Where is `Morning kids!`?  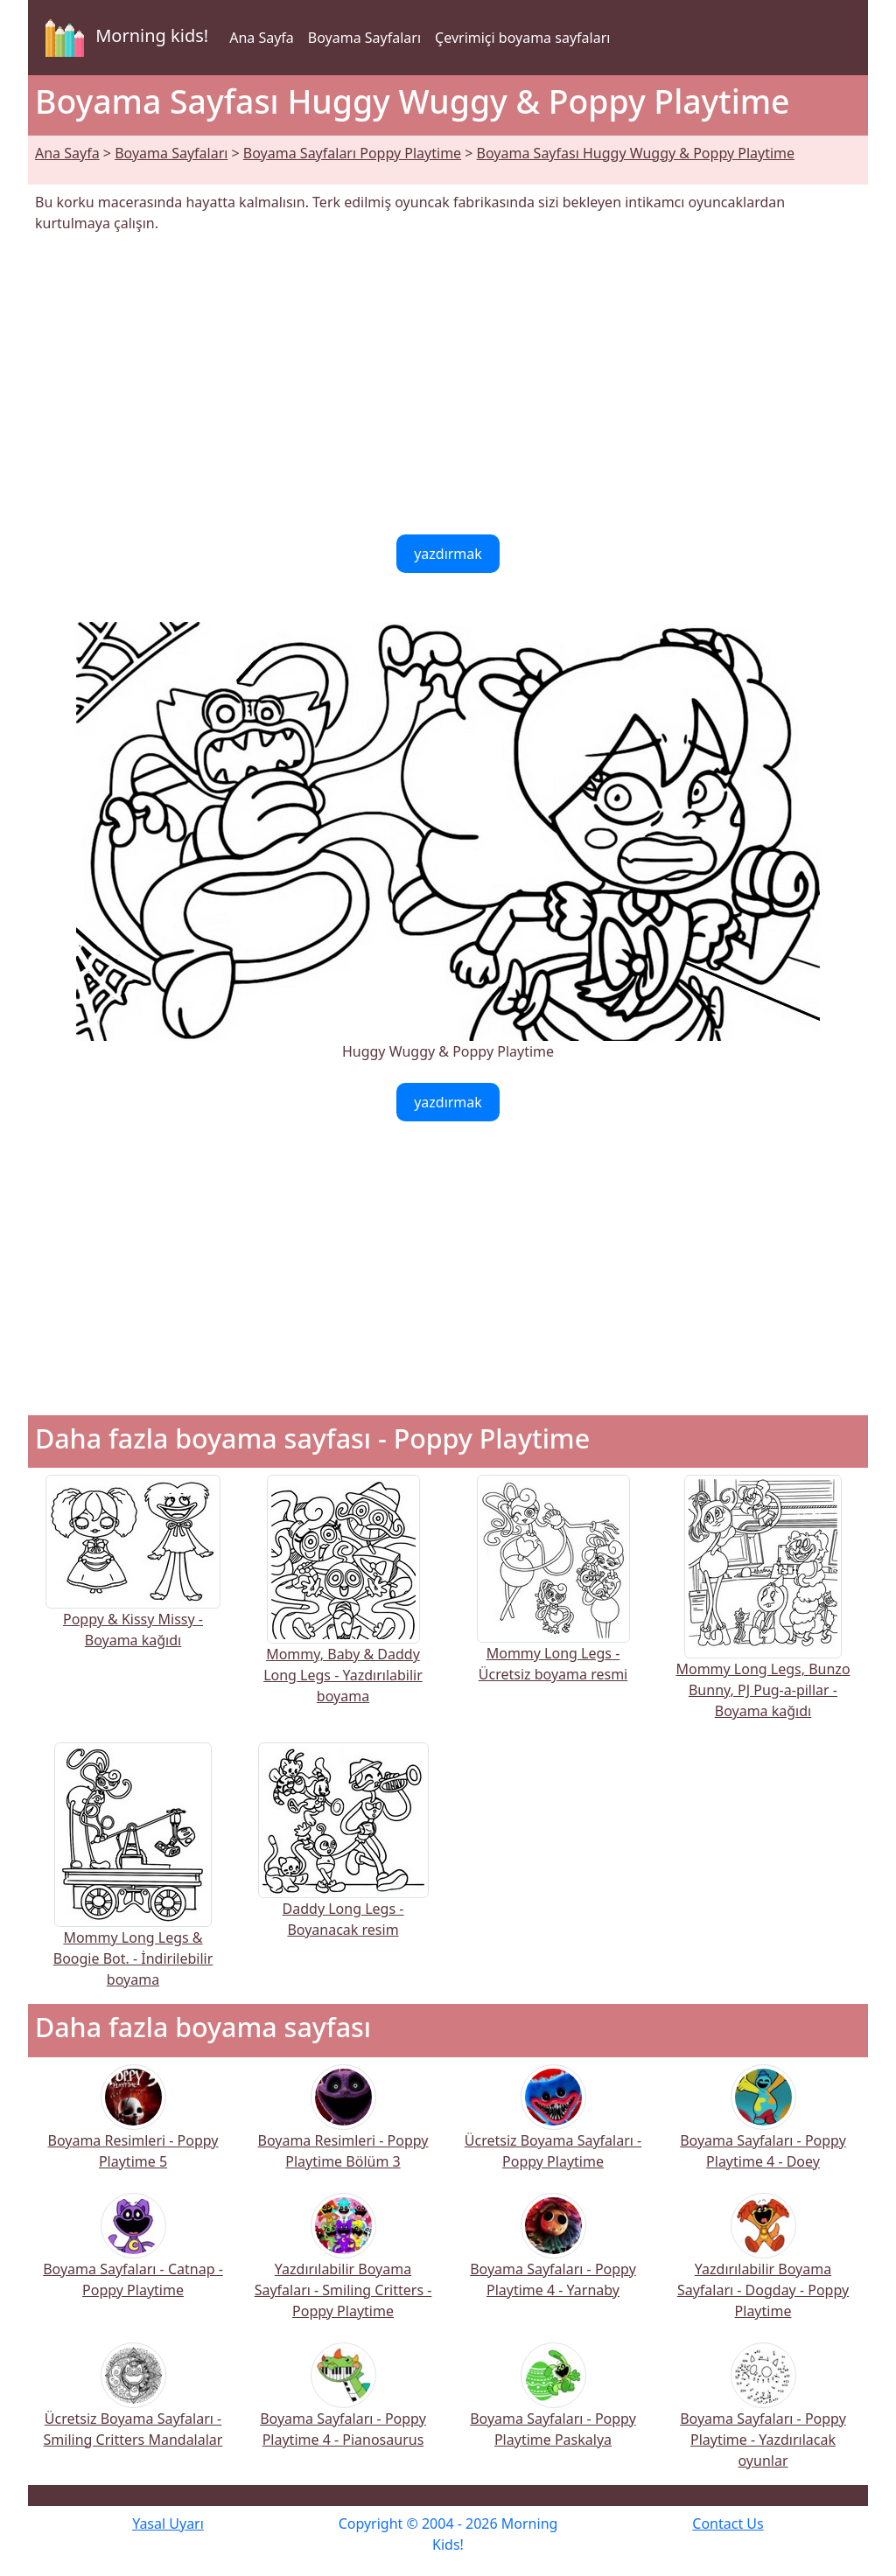
Morning kids! is located at coordinates (123, 37).